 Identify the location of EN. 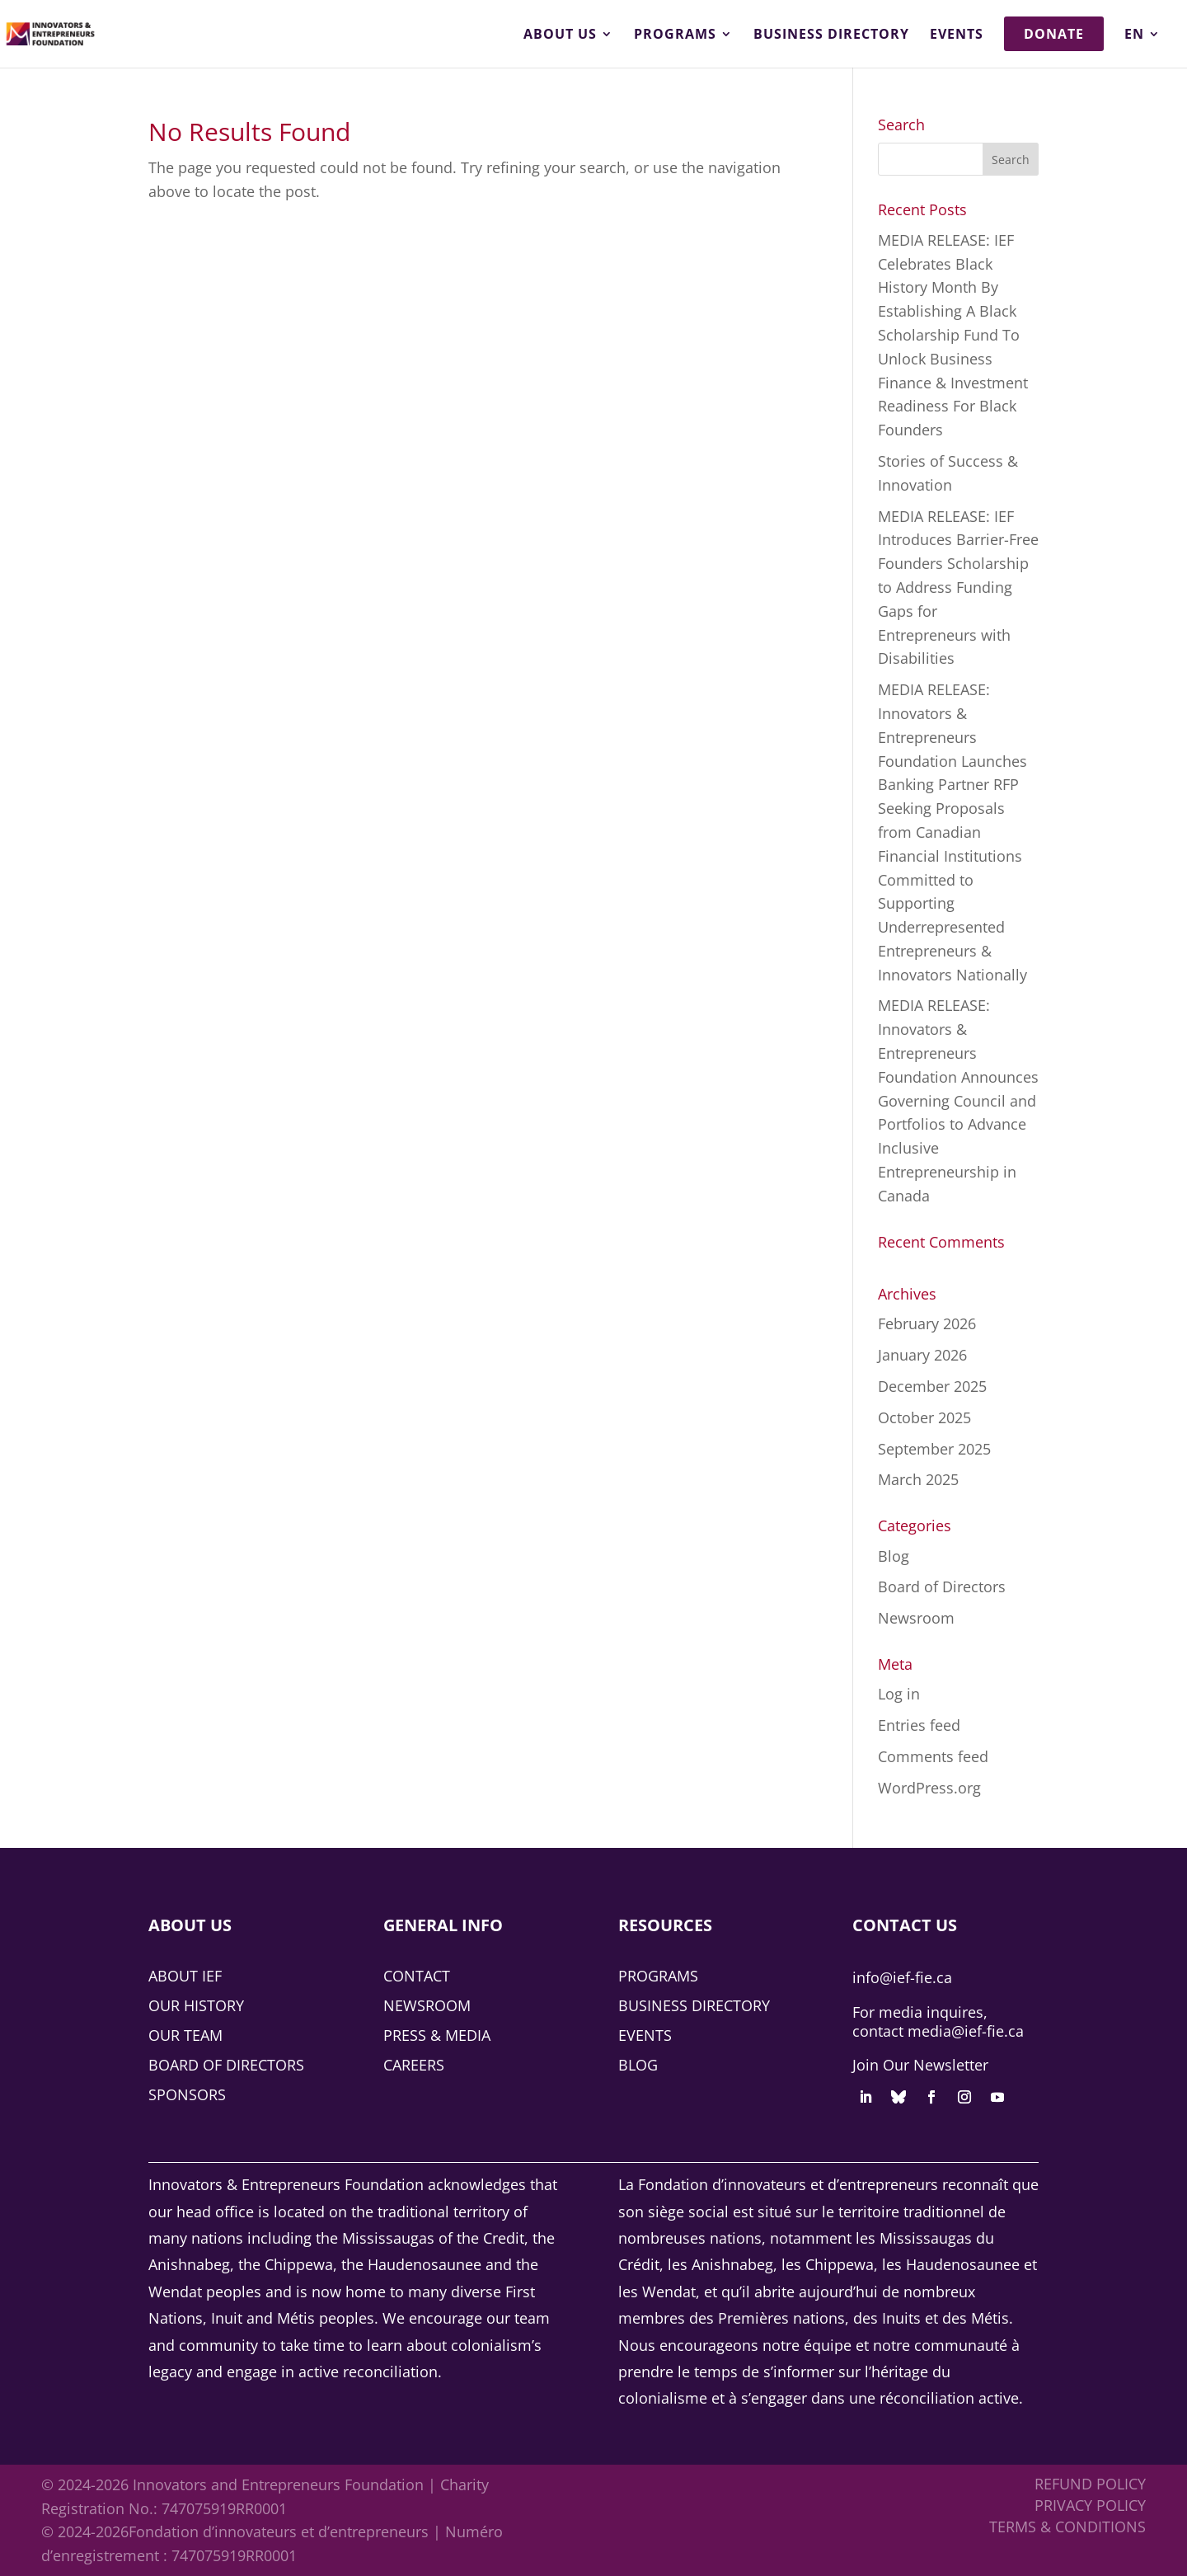
(1134, 35).